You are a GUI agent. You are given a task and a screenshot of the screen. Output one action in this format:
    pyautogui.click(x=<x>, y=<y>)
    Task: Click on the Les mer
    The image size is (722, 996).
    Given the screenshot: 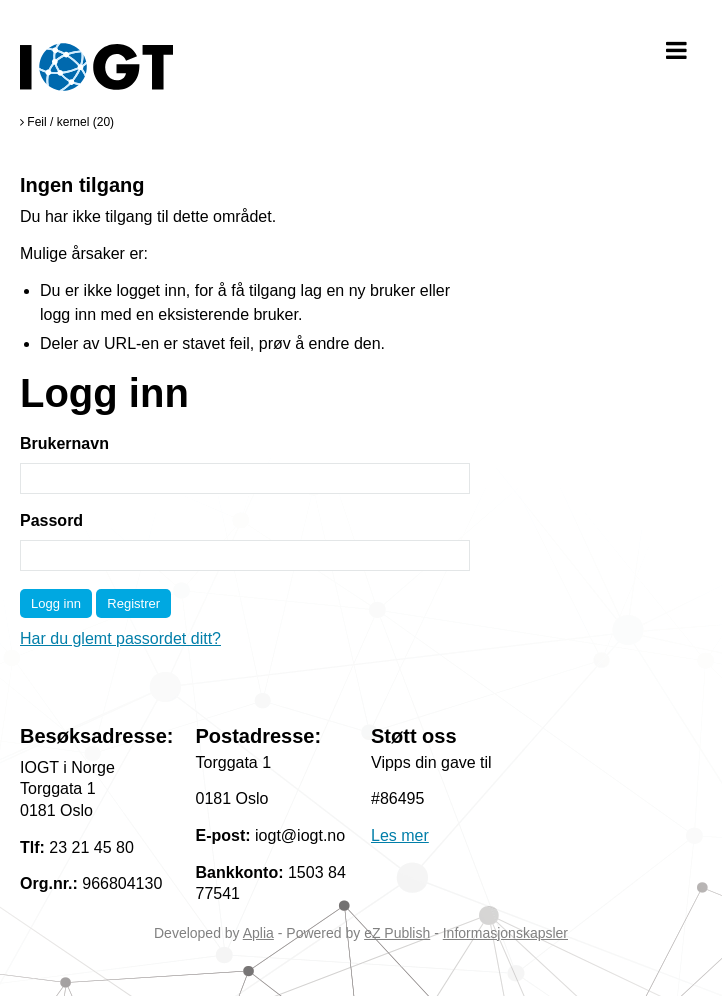 What is the action you would take?
    pyautogui.click(x=400, y=835)
    